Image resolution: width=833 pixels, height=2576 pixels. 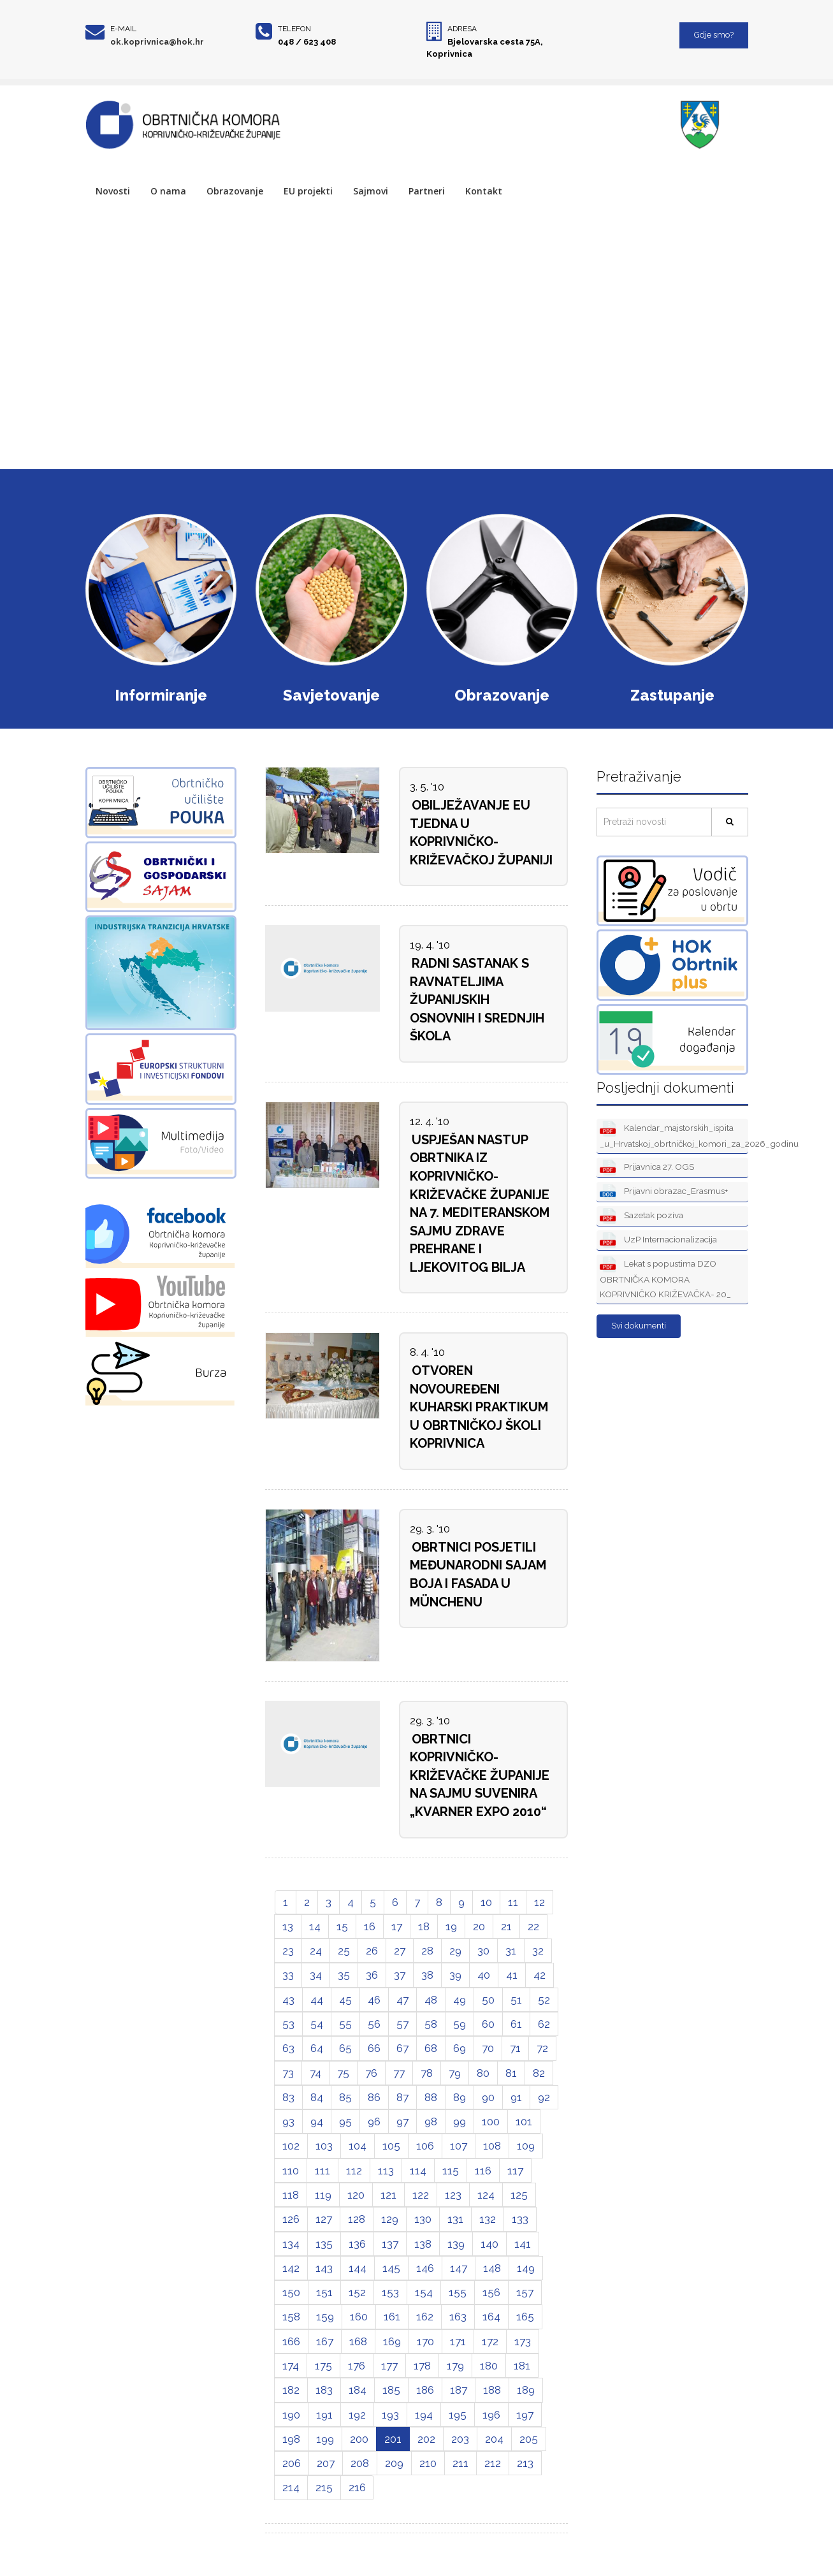 What do you see at coordinates (402, 2121) in the screenshot?
I see `97` at bounding box center [402, 2121].